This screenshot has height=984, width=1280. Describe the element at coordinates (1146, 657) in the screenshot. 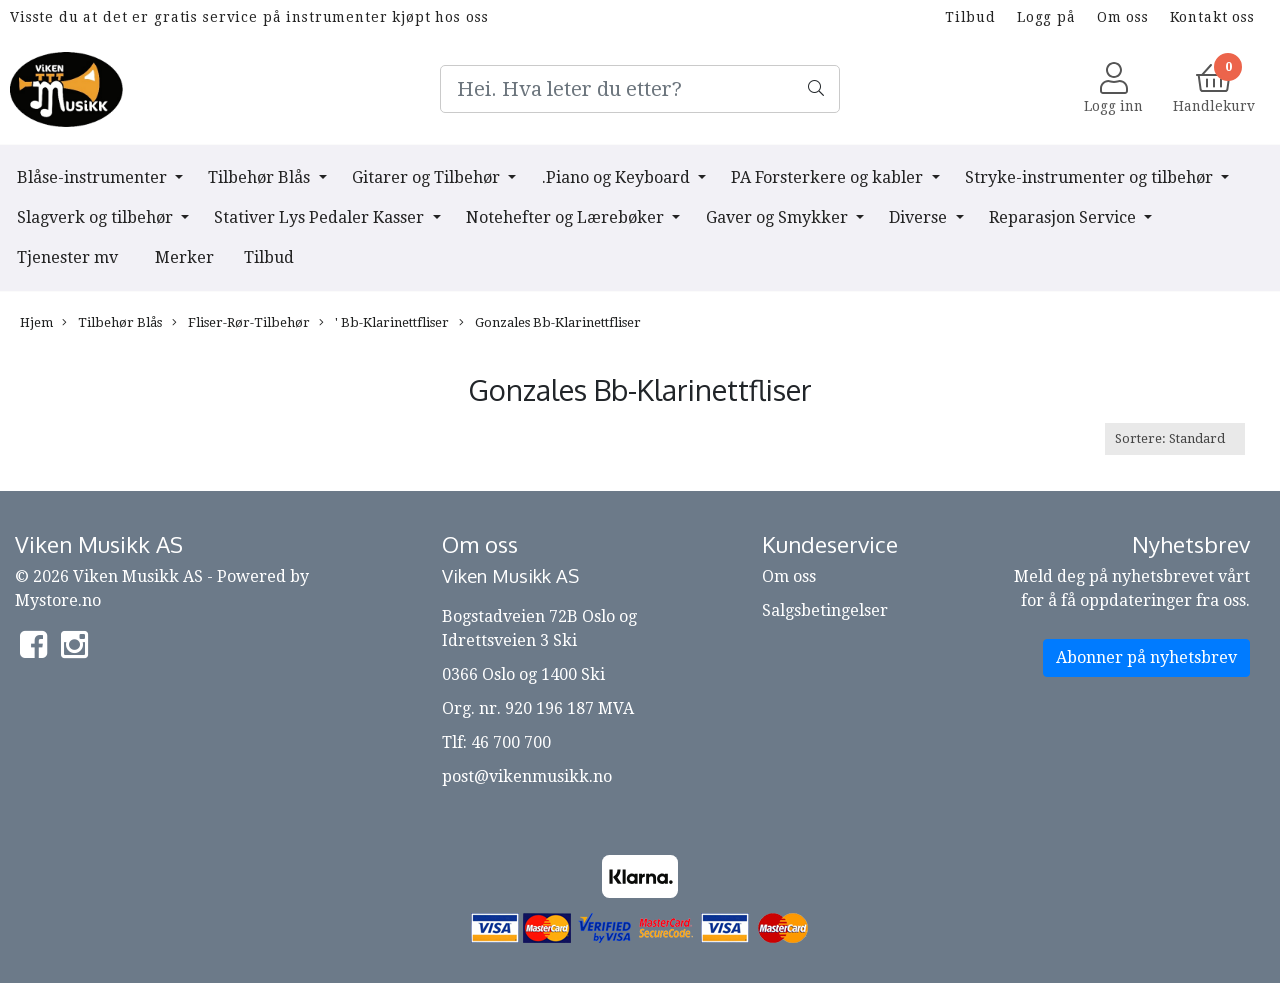

I see `Abonner på nyhetsbrev` at that location.